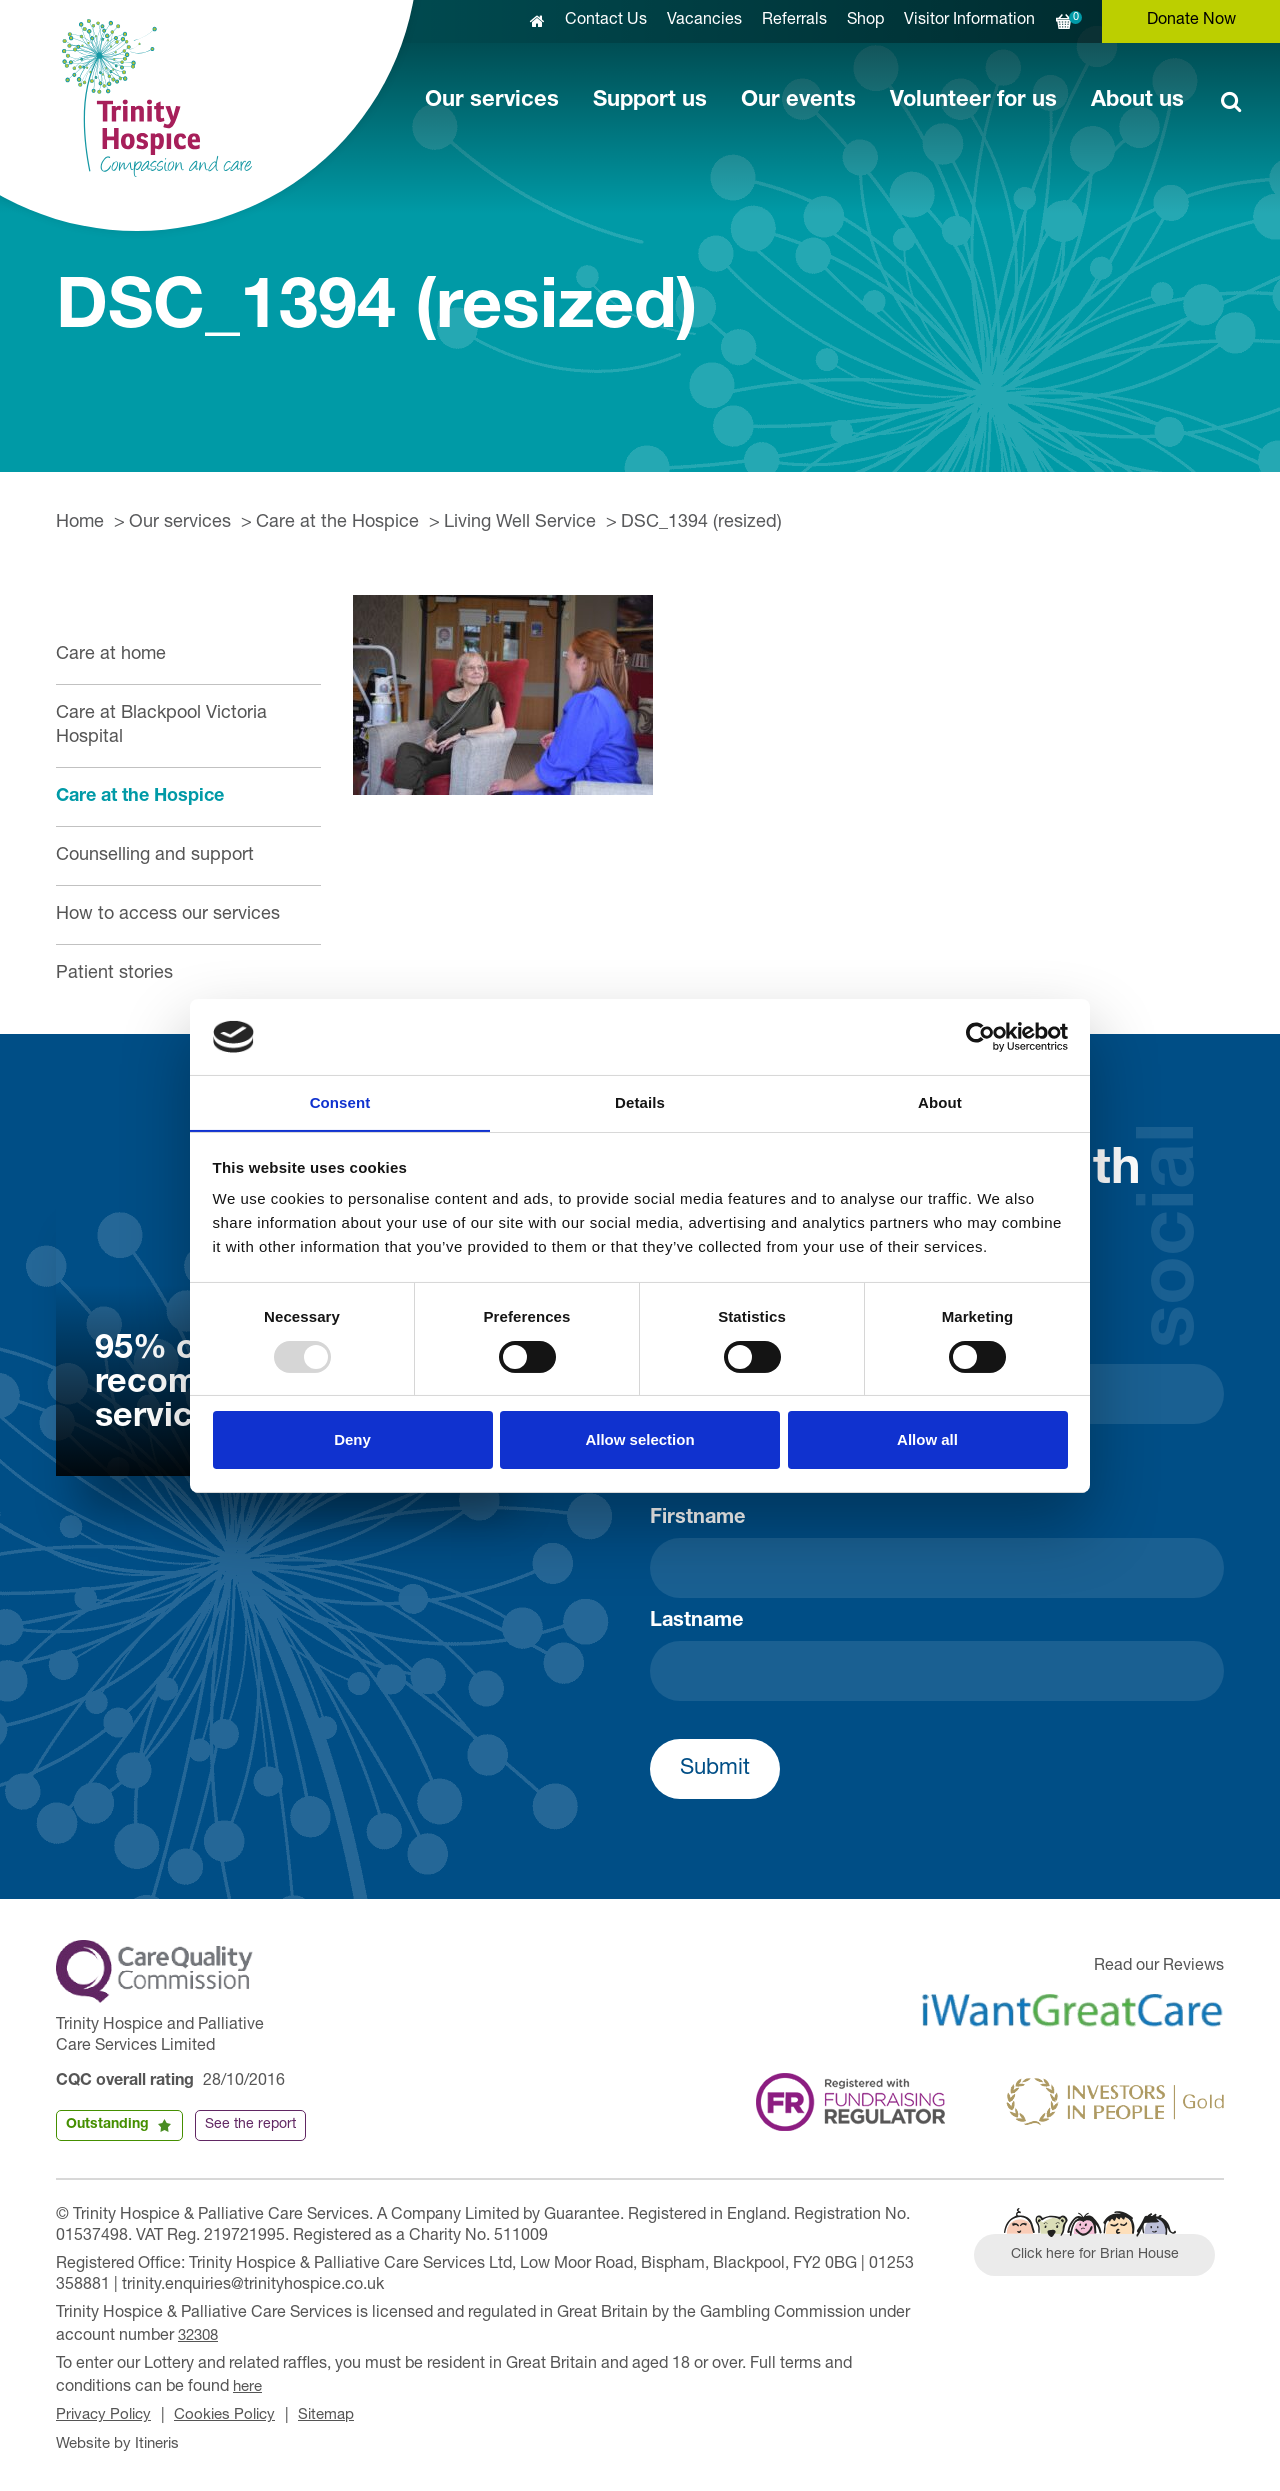  What do you see at coordinates (114, 974) in the screenshot?
I see `Patient stories` at bounding box center [114, 974].